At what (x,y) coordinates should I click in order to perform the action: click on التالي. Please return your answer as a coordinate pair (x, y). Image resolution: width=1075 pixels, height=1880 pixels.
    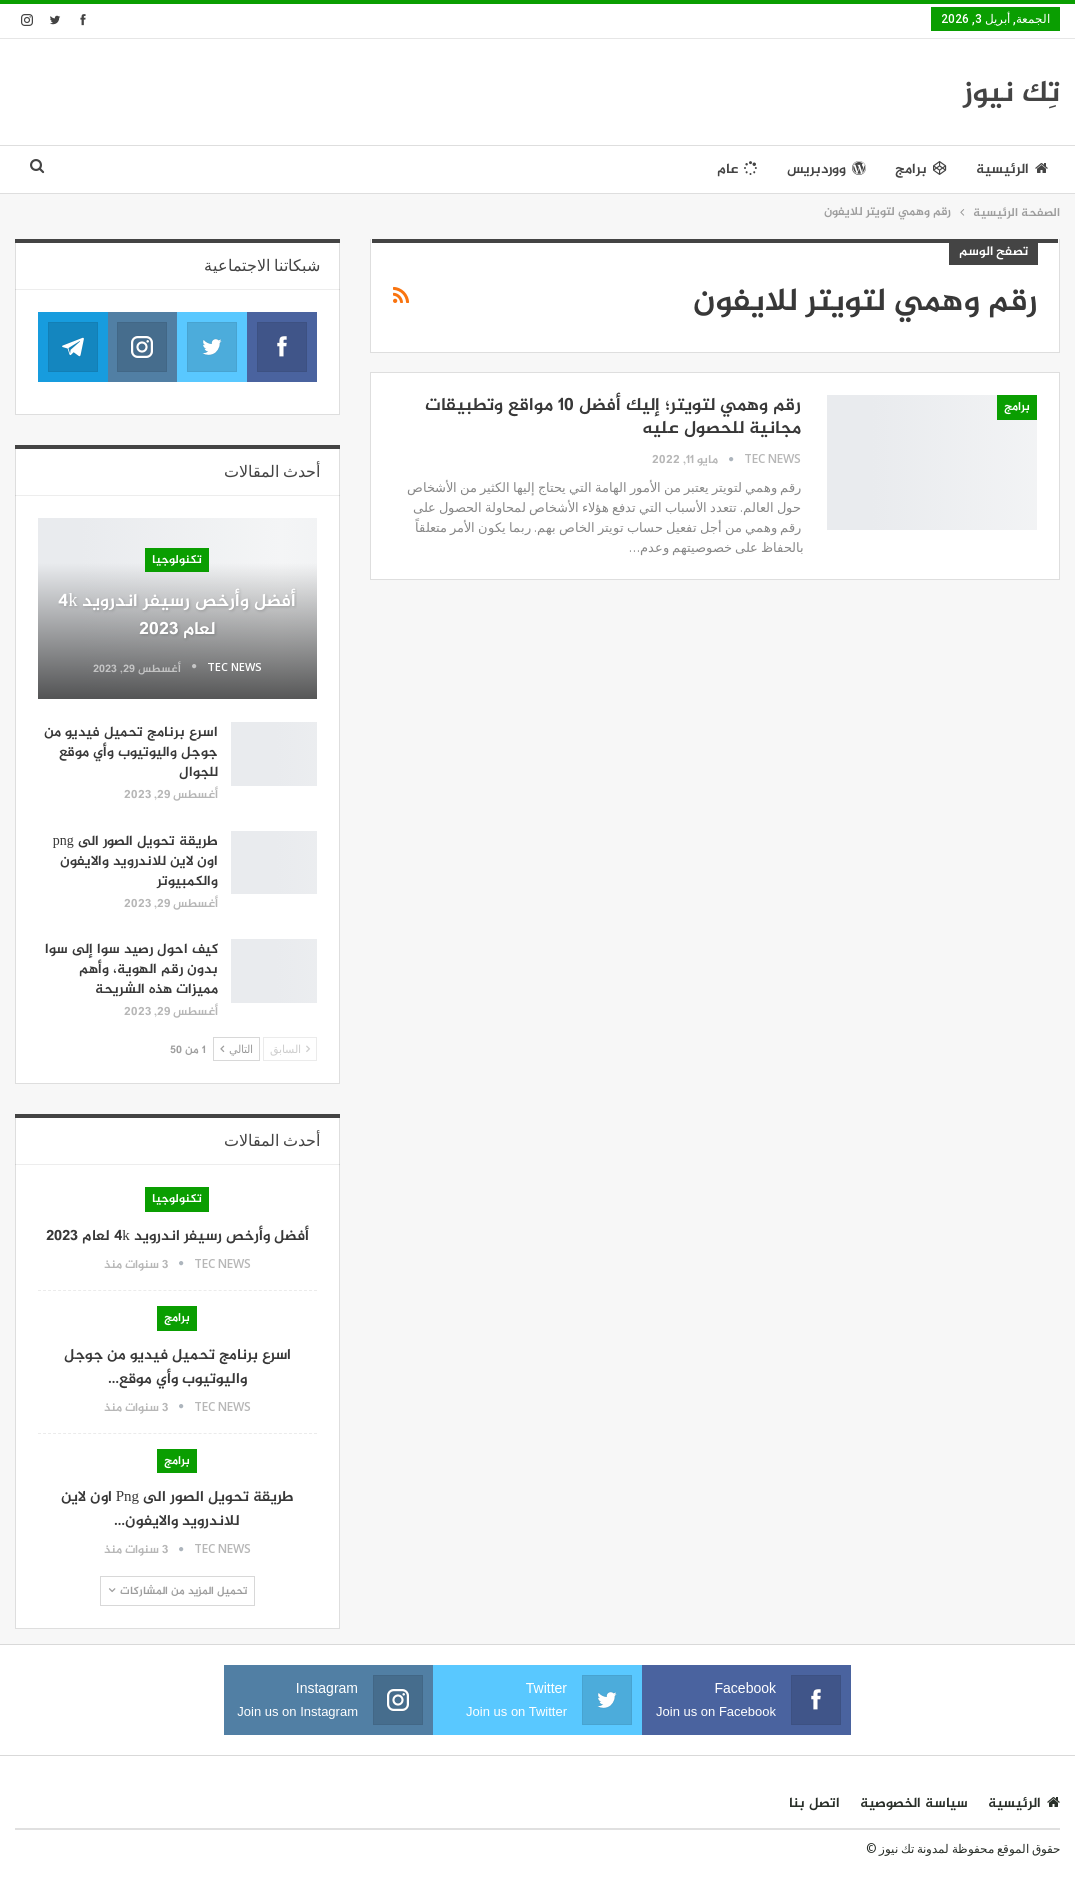
    Looking at the image, I should click on (236, 1048).